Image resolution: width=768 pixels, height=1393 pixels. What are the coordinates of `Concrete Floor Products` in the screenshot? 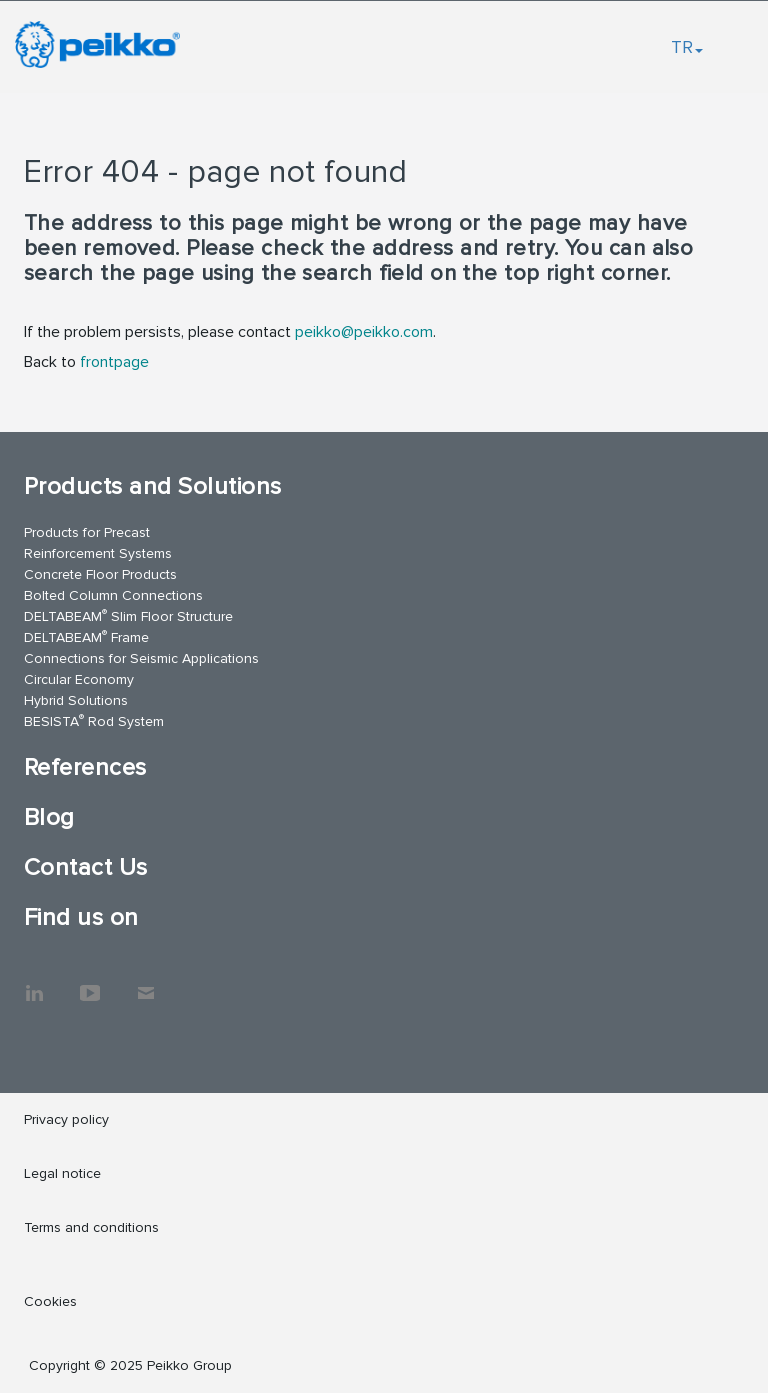 It's located at (100, 574).